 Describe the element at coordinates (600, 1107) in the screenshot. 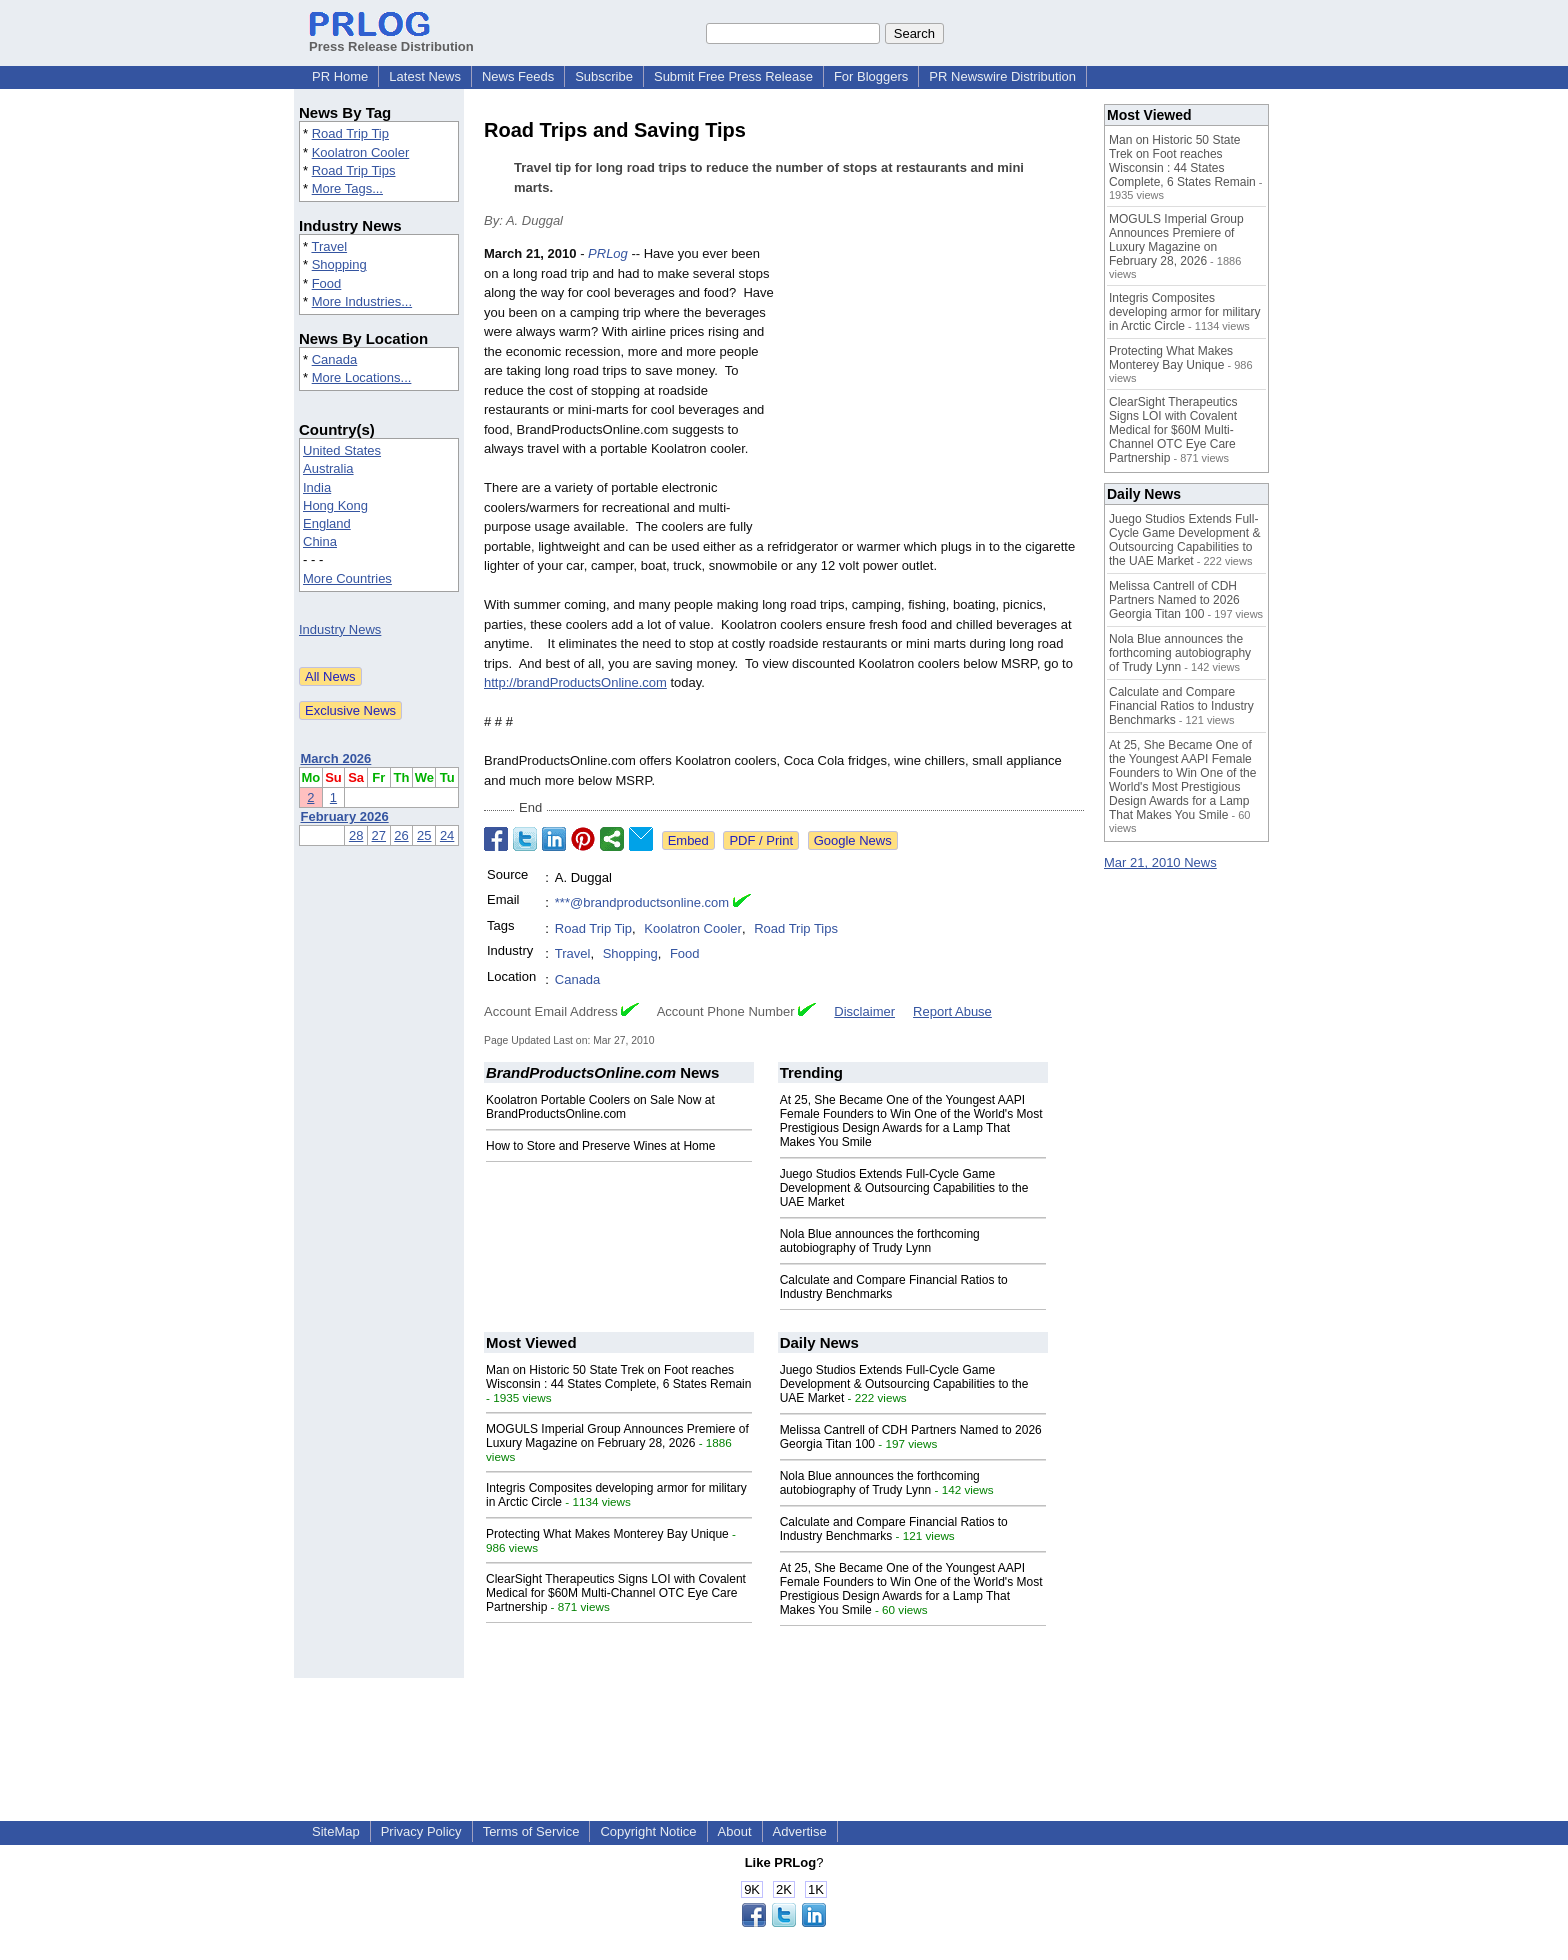

I see `Koolatron Portable Coolers on Sale Now at BrandProductsOnline.com` at that location.